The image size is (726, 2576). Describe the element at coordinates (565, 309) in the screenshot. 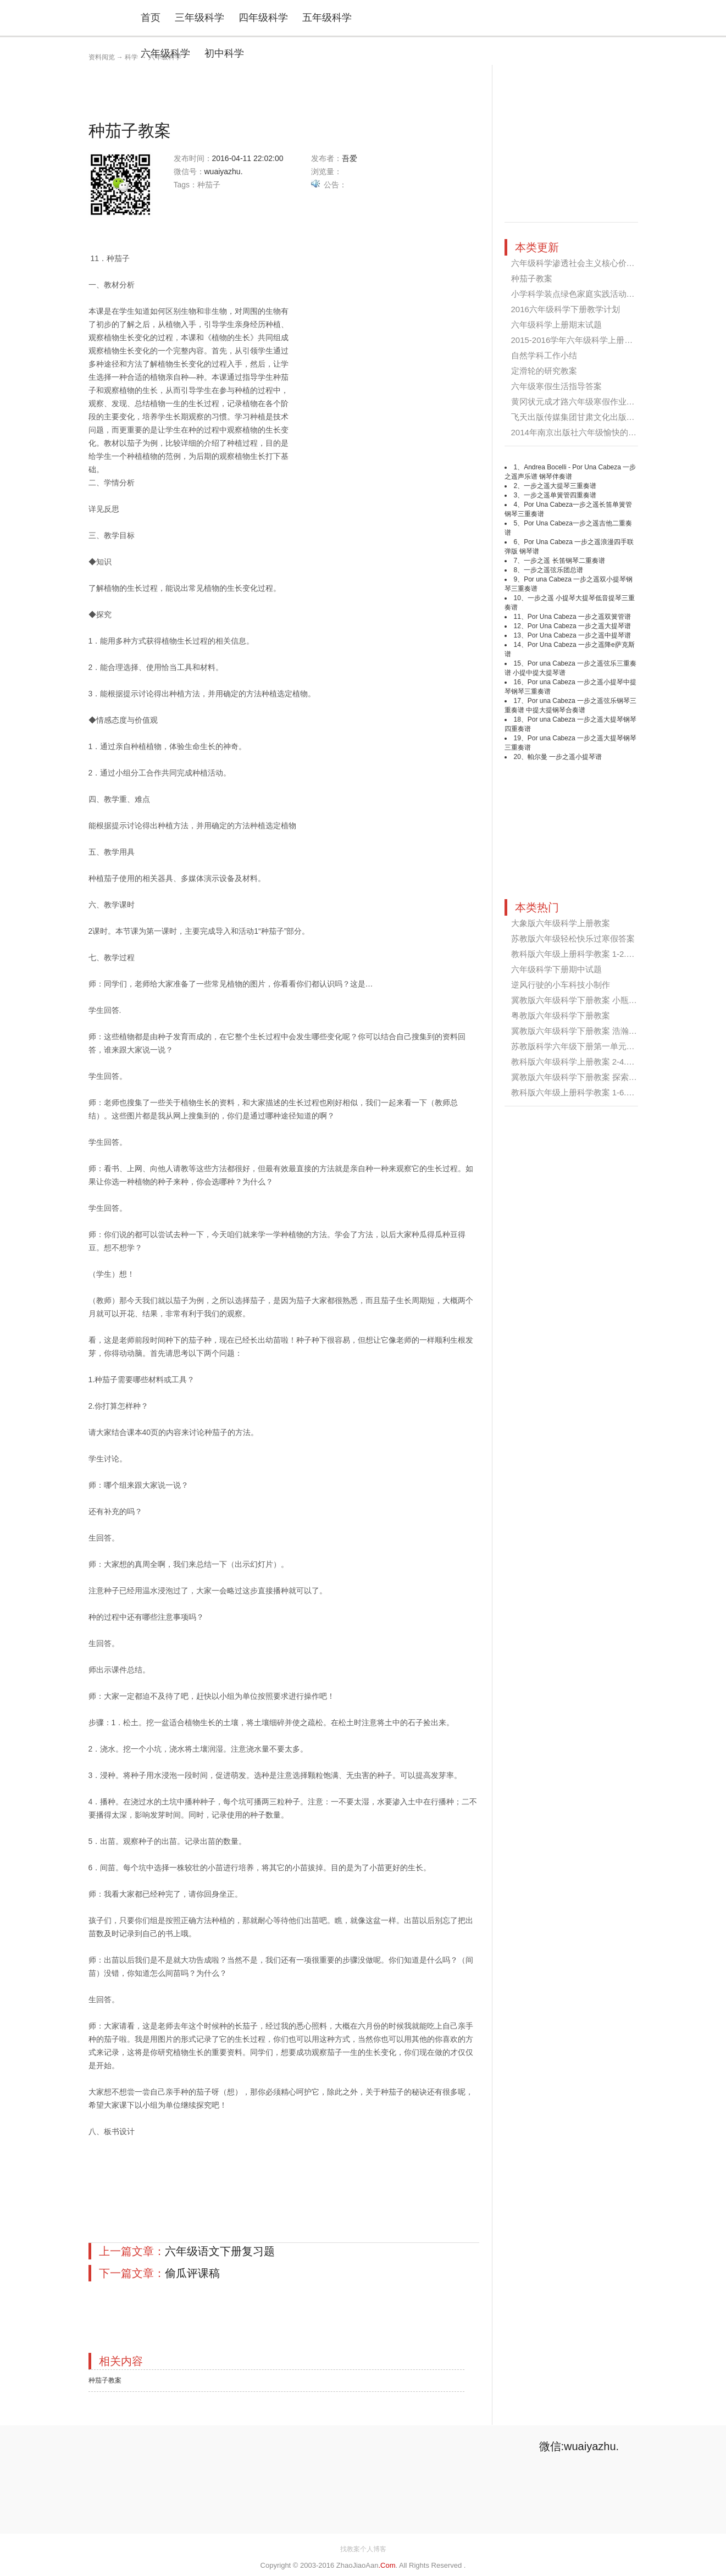

I see `2016六年级科学下册教学计划` at that location.